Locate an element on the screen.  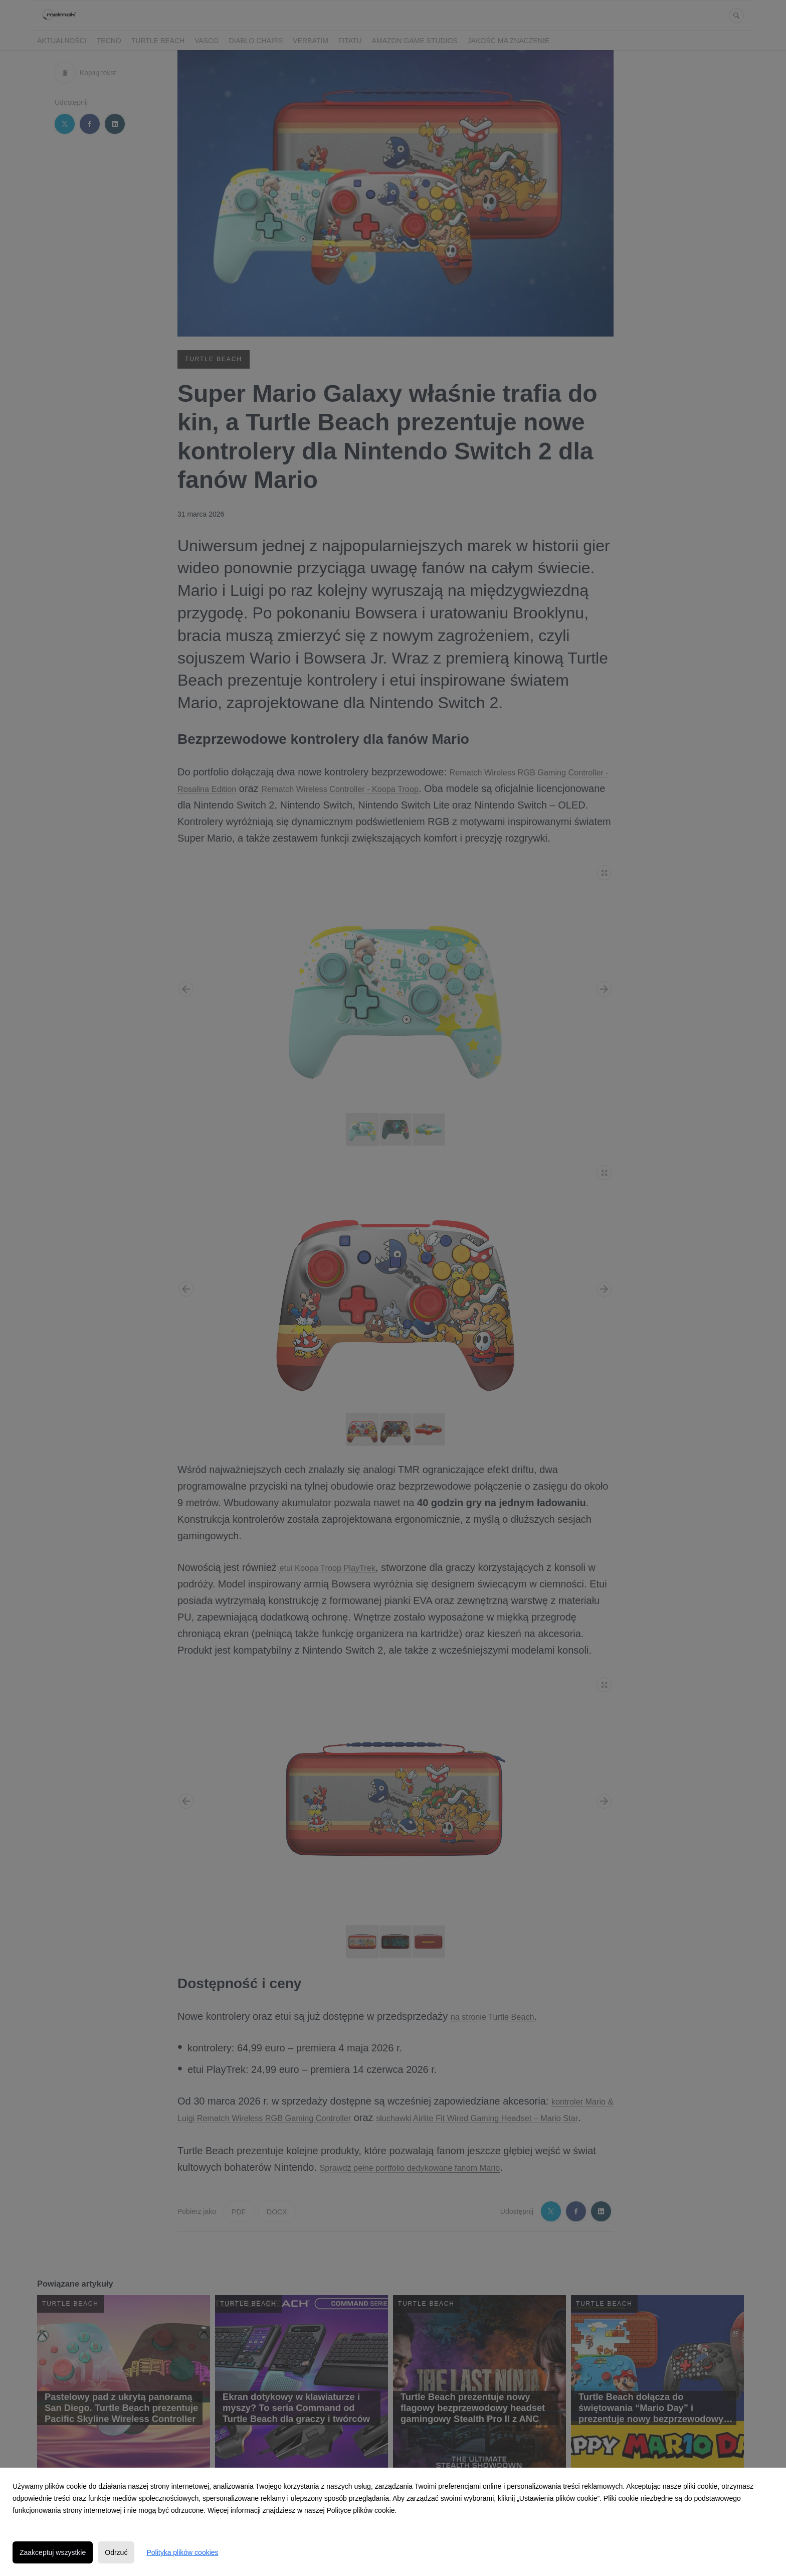
Odrzuć is located at coordinates (116, 2552).